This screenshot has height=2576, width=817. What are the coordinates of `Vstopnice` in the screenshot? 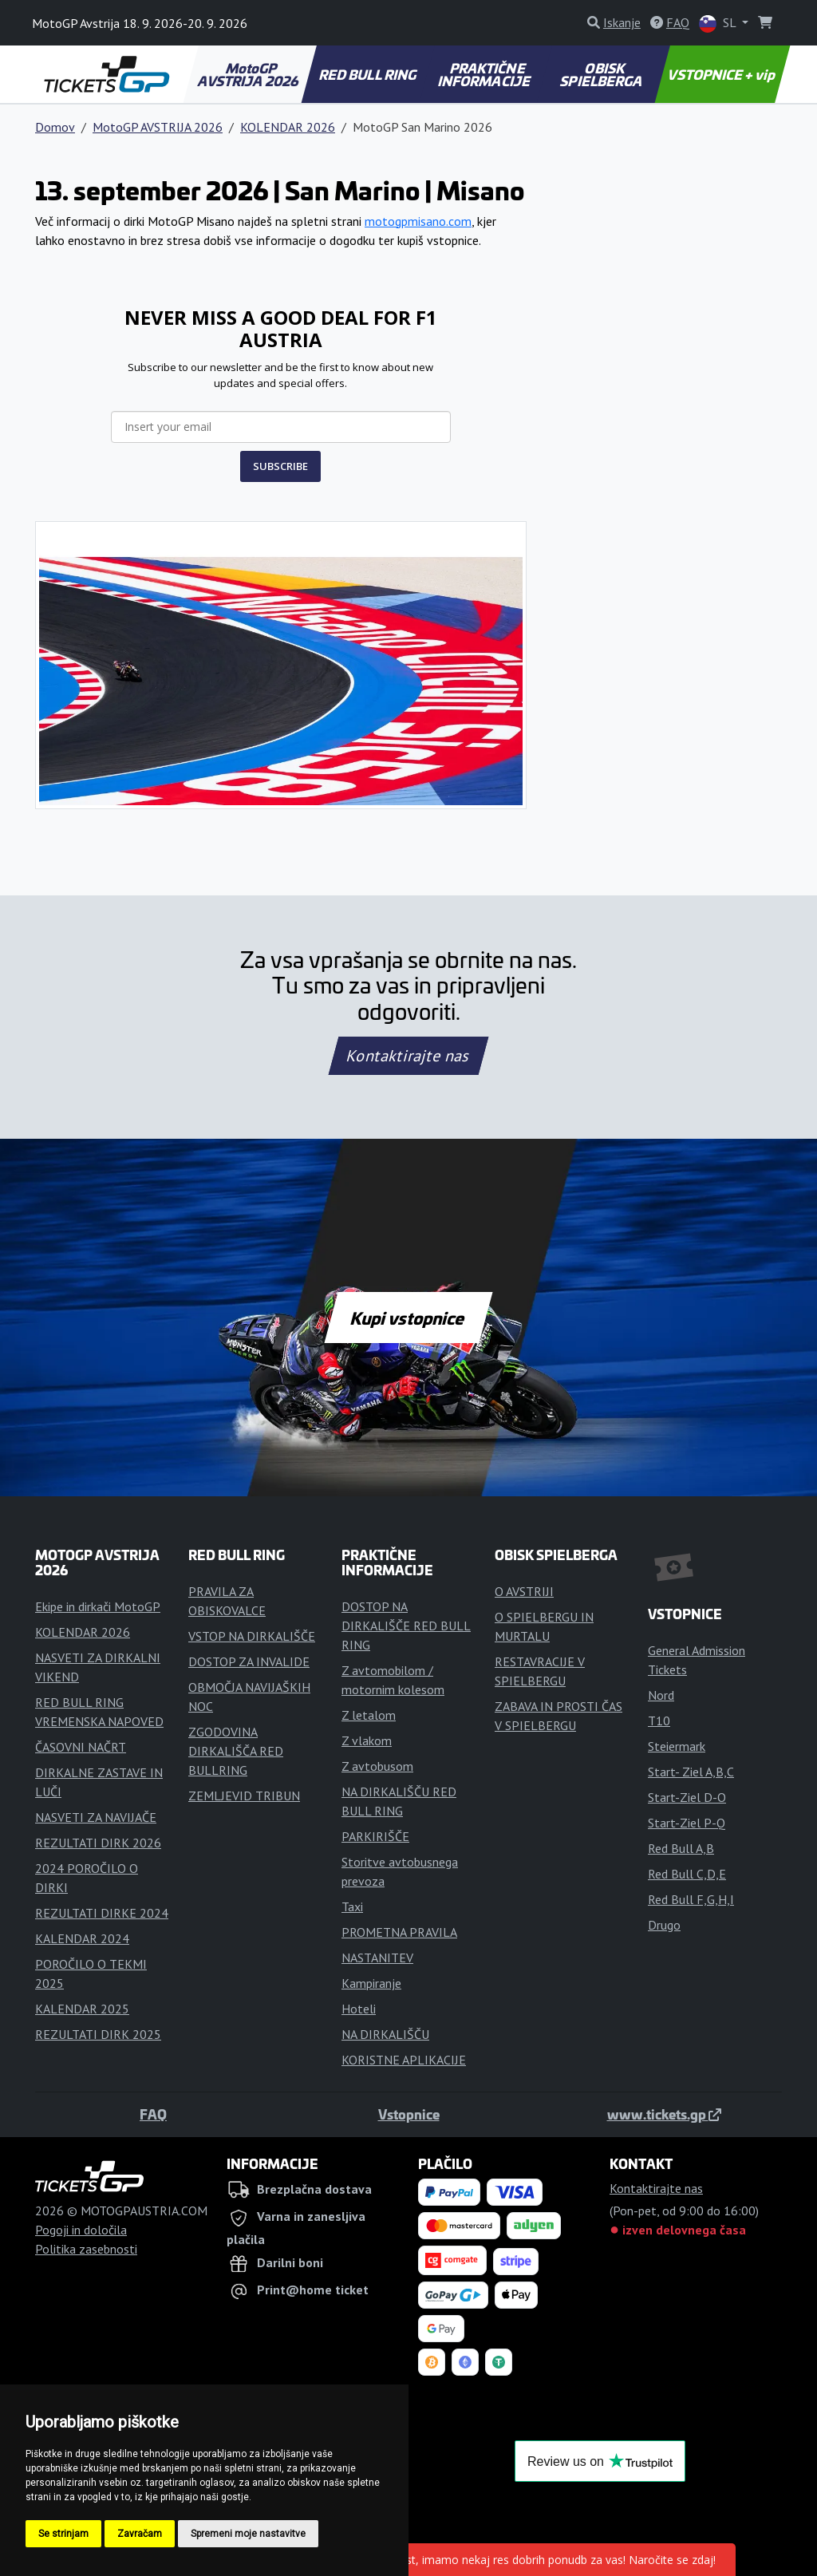 It's located at (409, 2114).